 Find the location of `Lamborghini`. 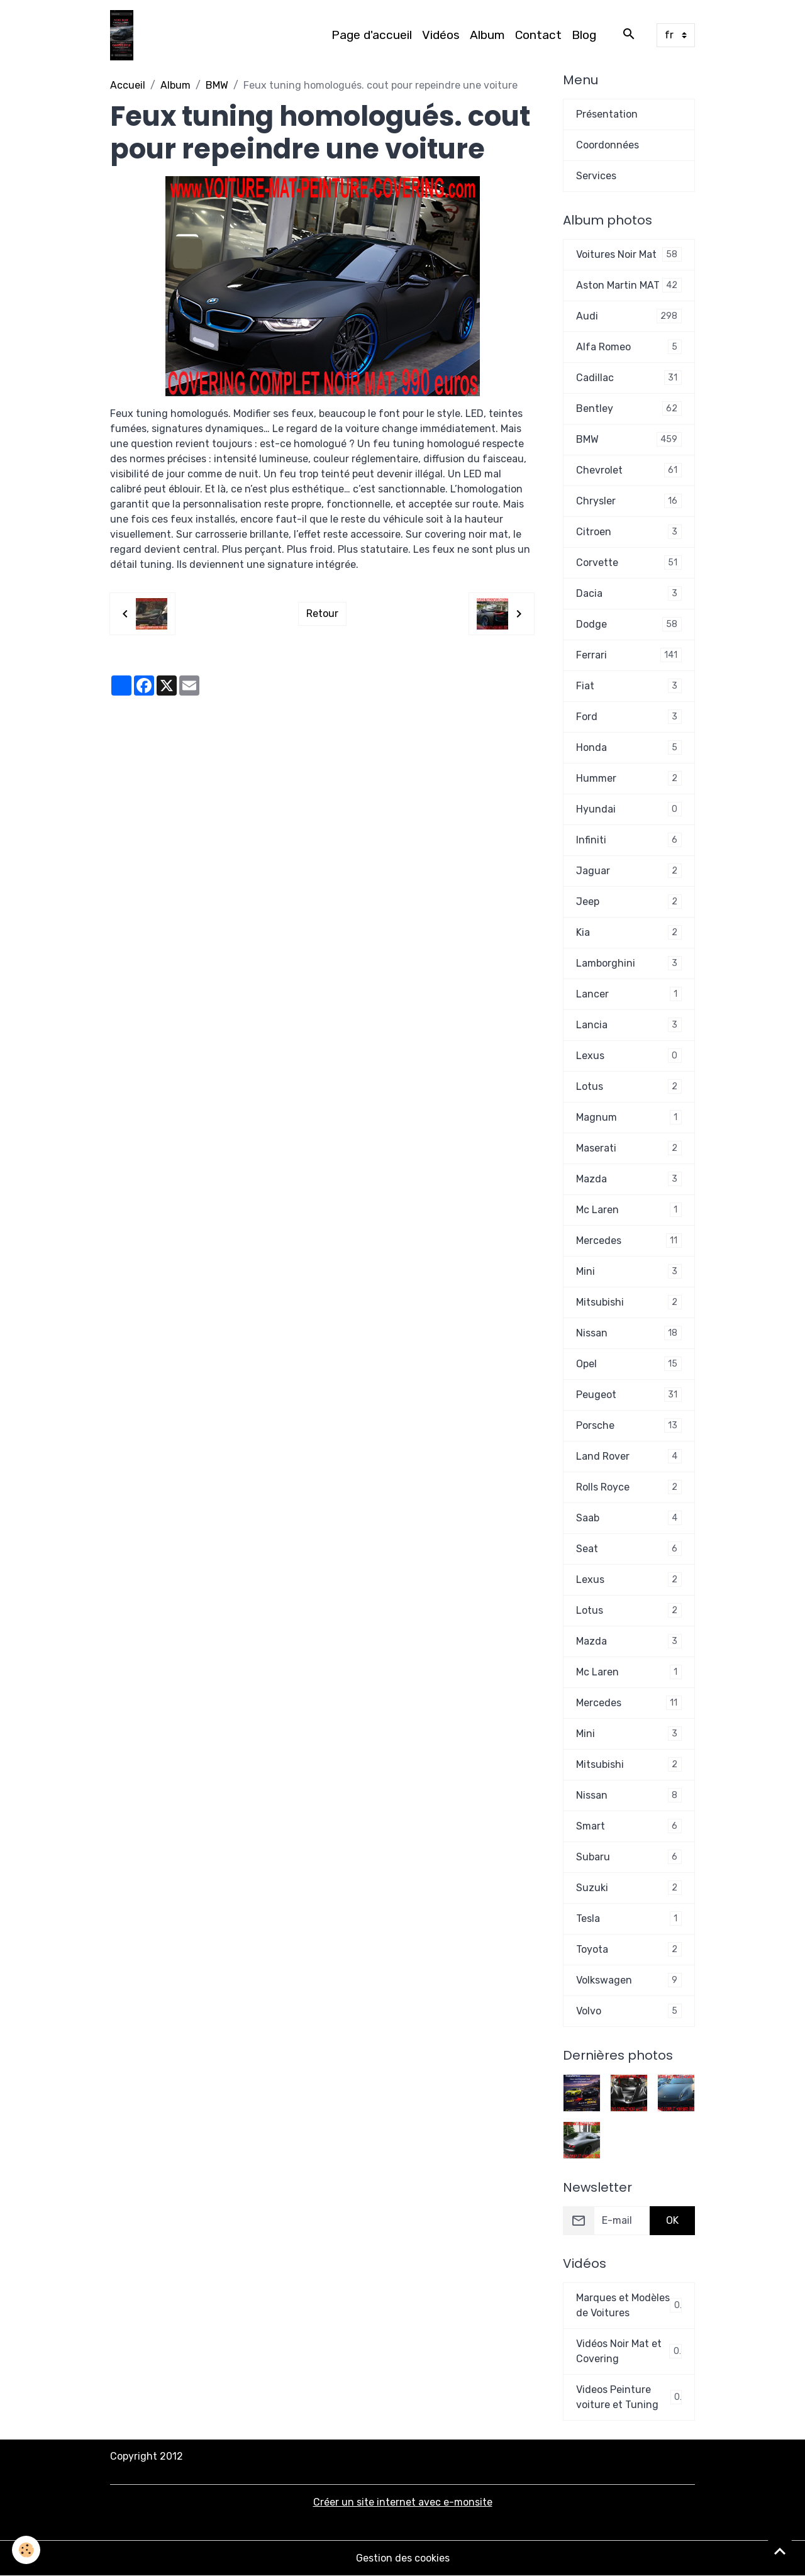

Lamborghini is located at coordinates (629, 963).